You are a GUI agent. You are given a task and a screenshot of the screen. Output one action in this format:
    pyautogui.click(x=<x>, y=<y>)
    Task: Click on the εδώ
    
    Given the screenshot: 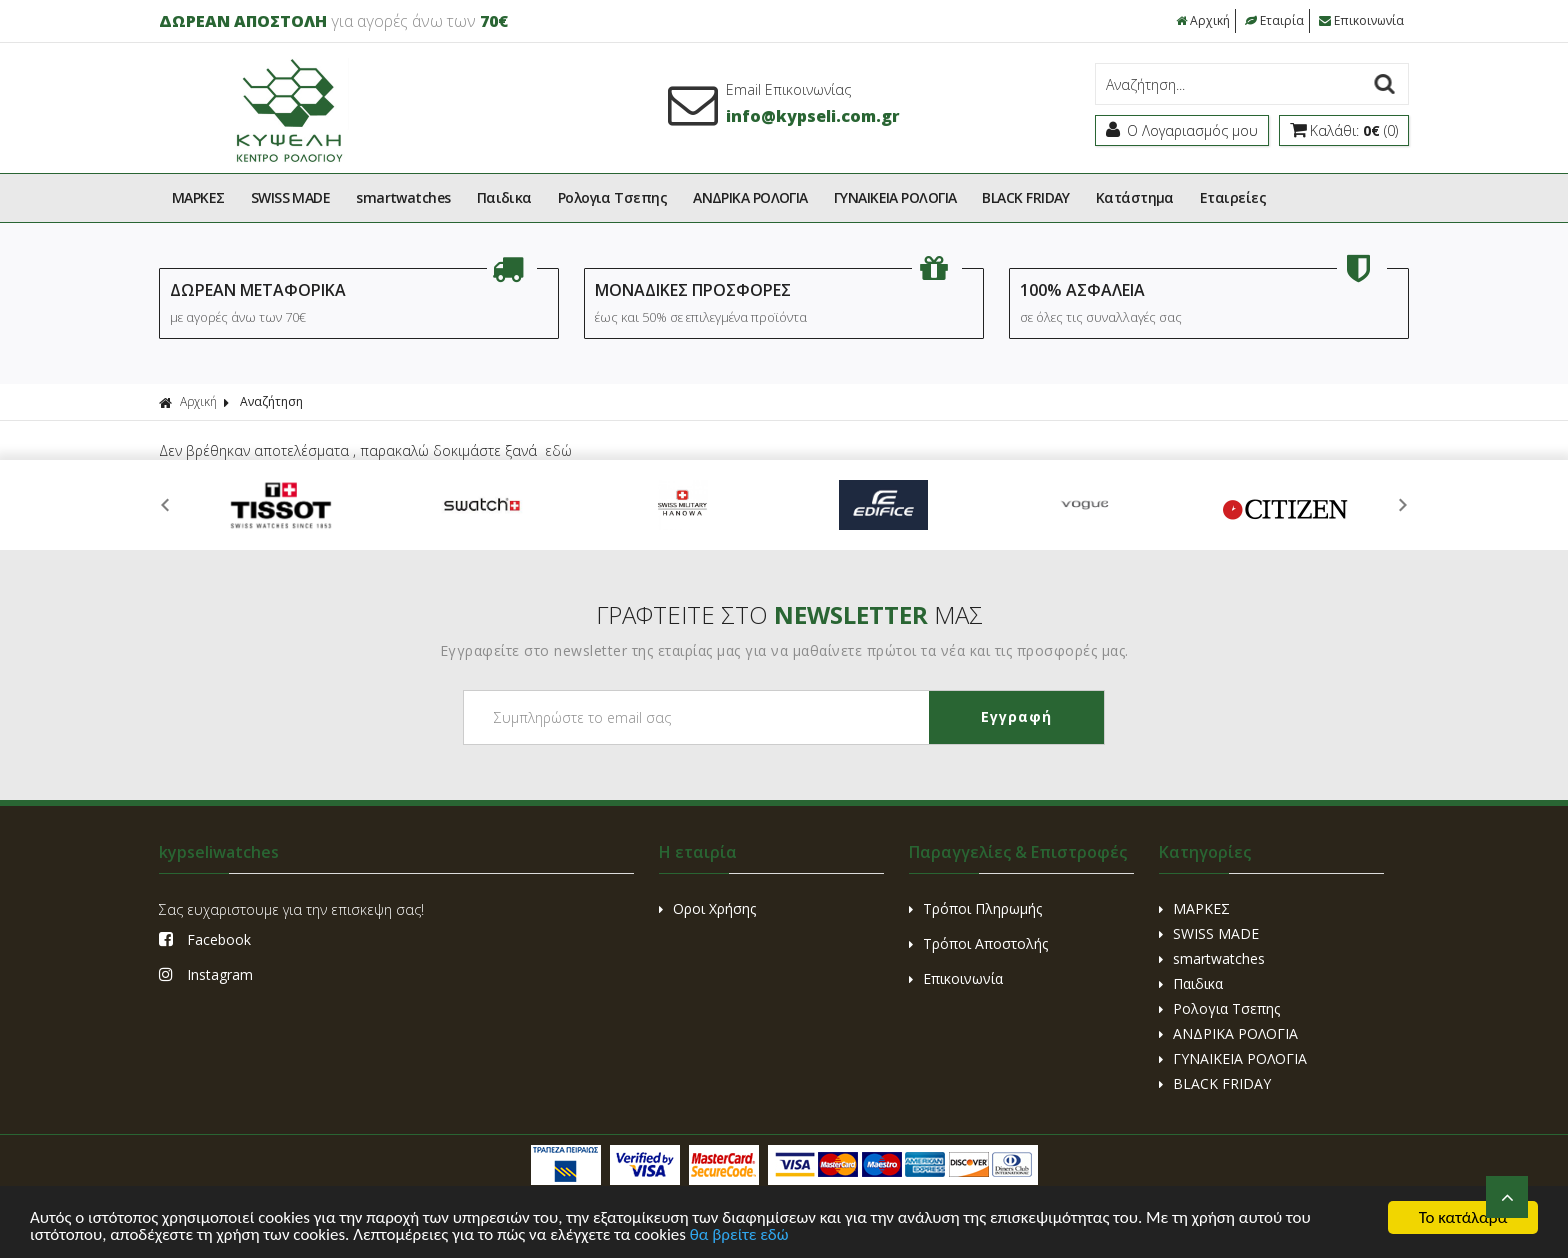 What is the action you would take?
    pyautogui.click(x=558, y=450)
    